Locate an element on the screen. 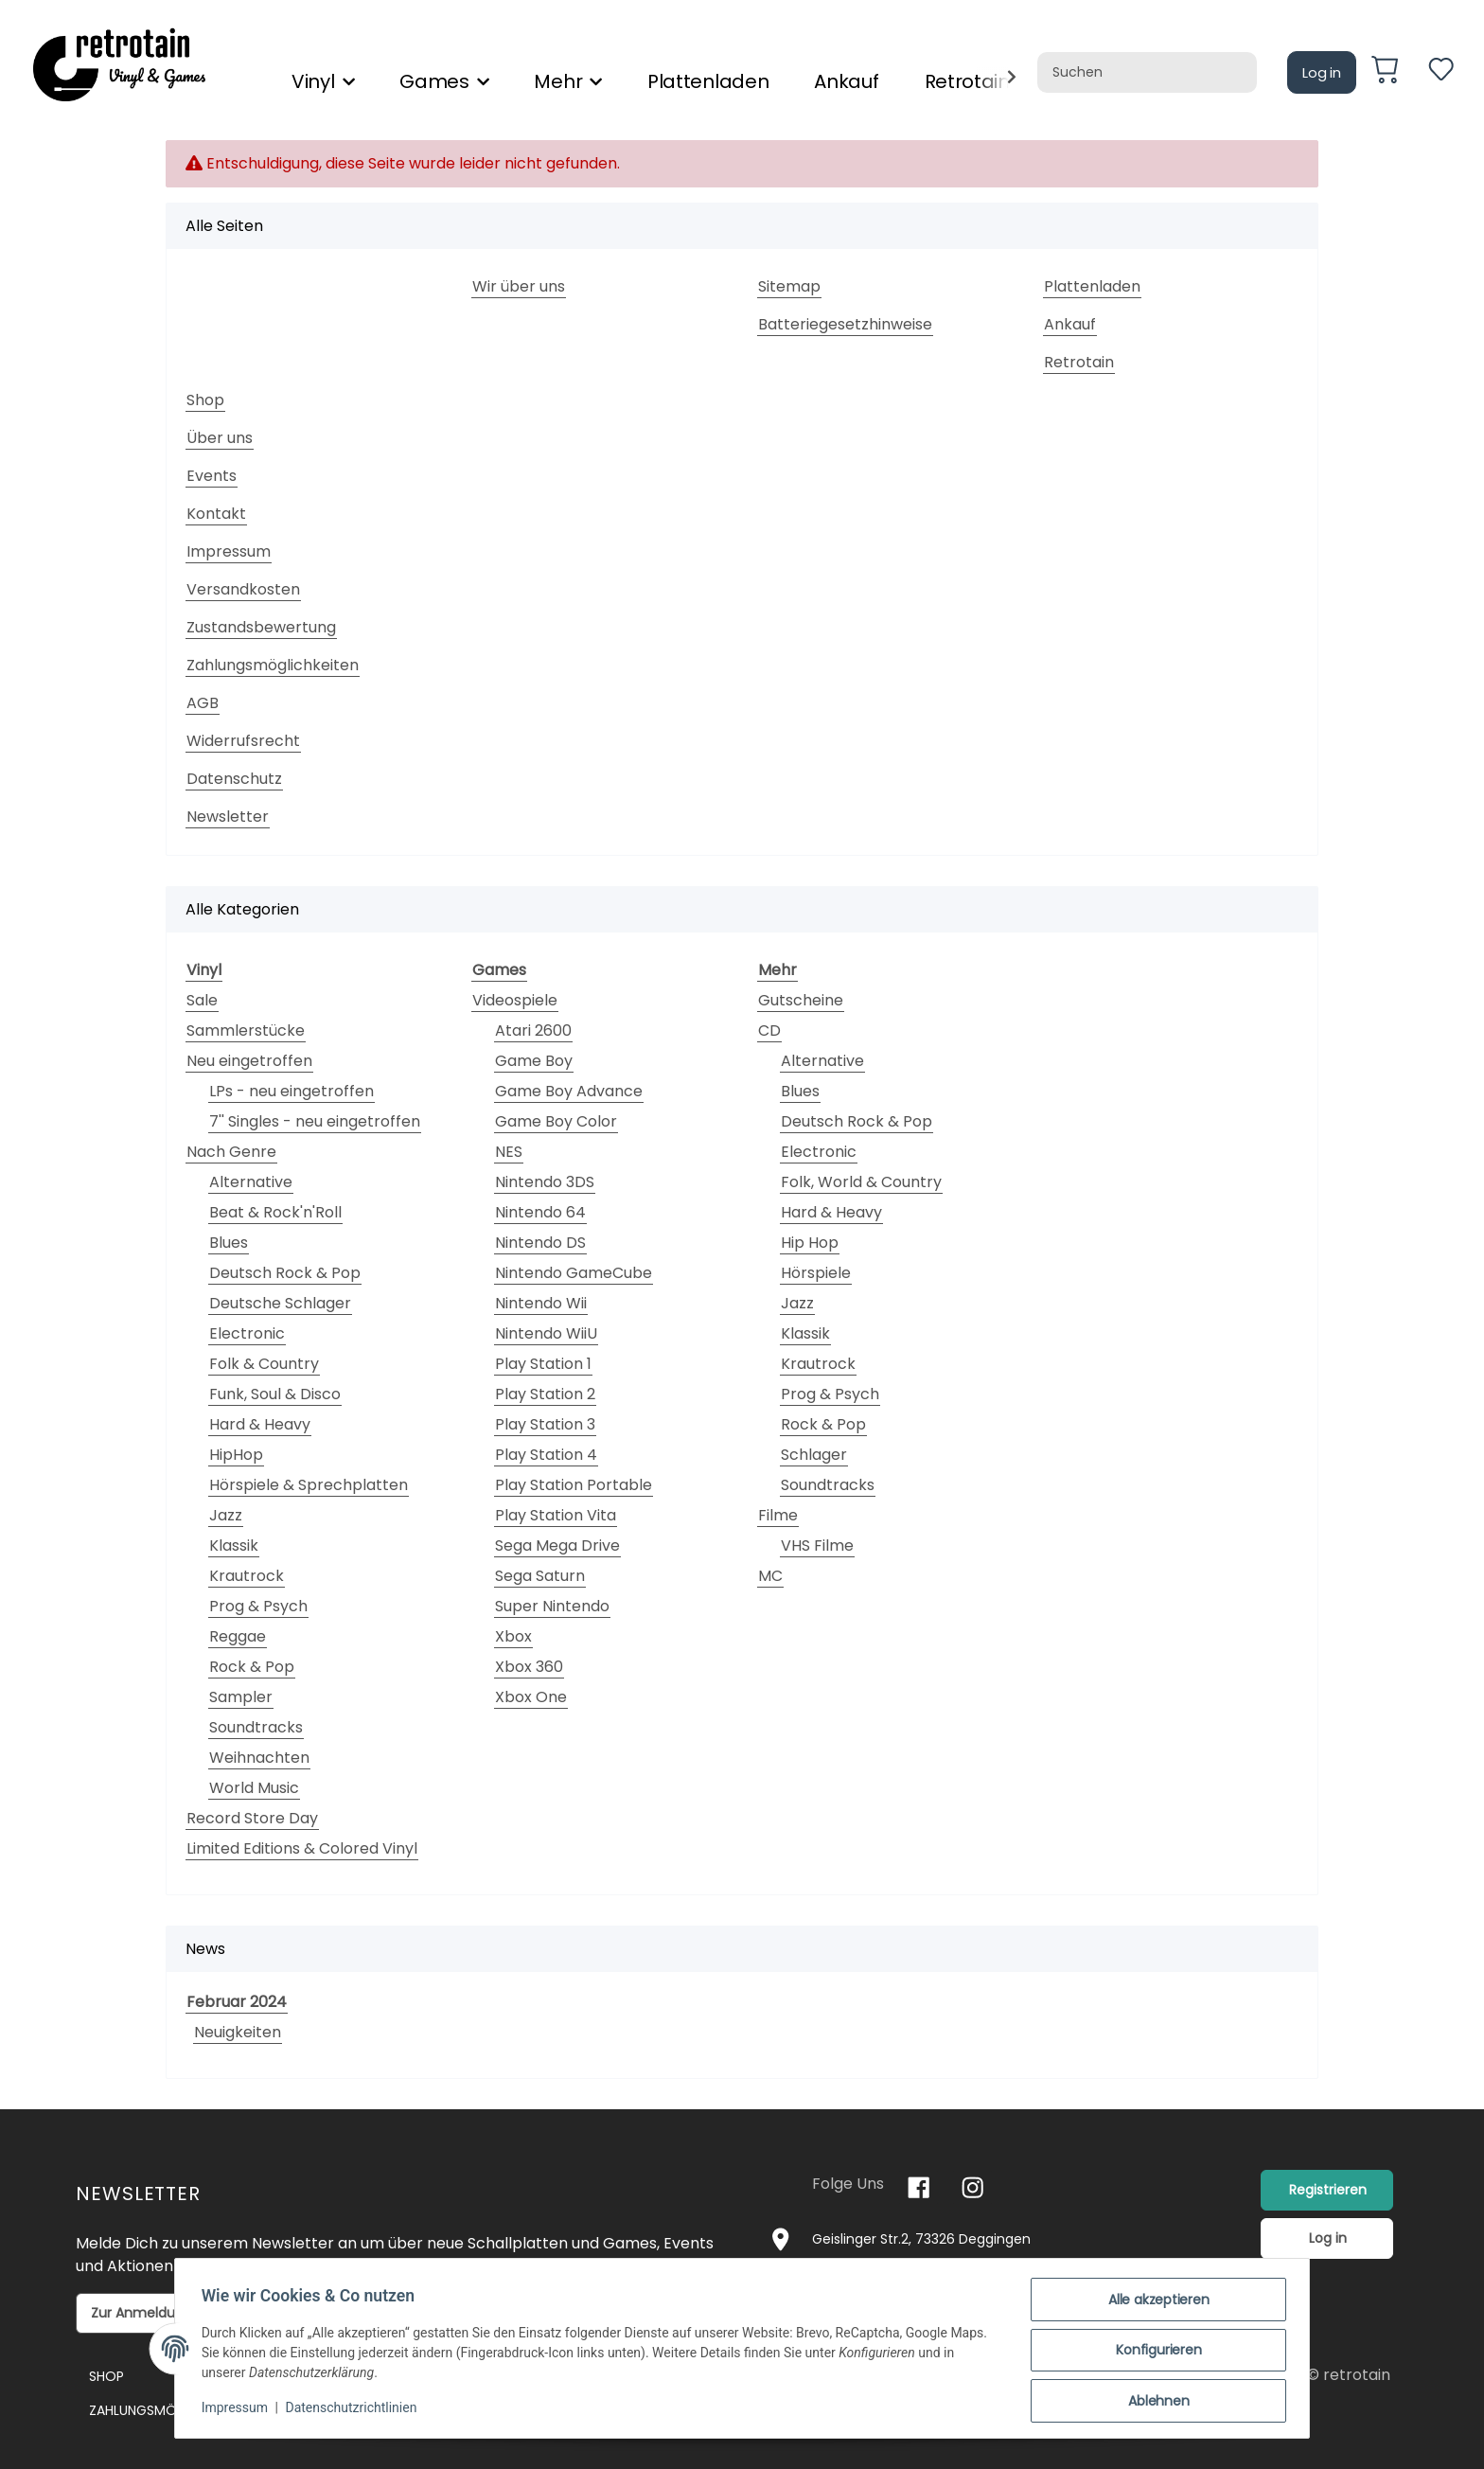 This screenshot has width=1484, height=2469. Versandkosten is located at coordinates (243, 589).